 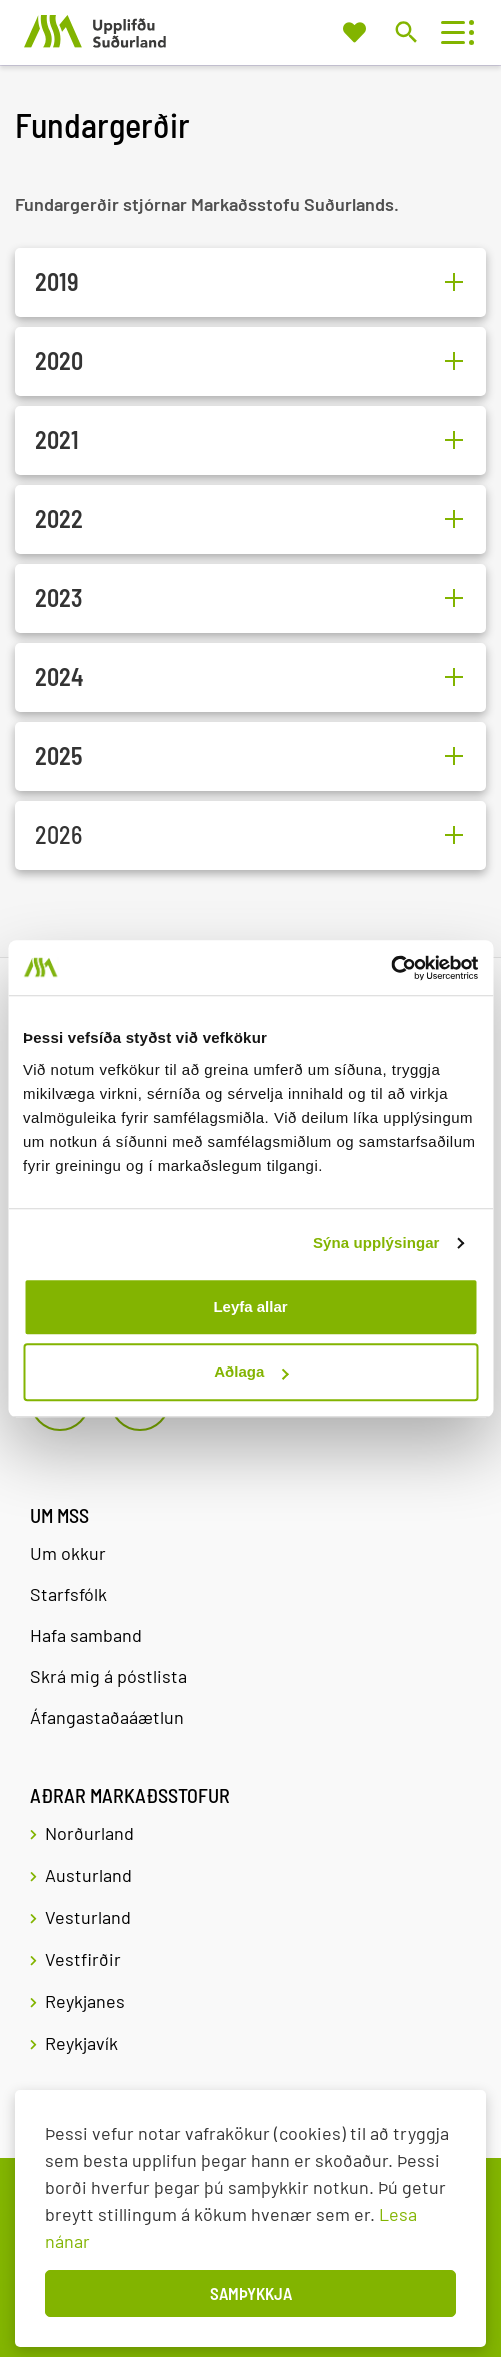 I want to click on Starfsfólk, so click(x=68, y=1594).